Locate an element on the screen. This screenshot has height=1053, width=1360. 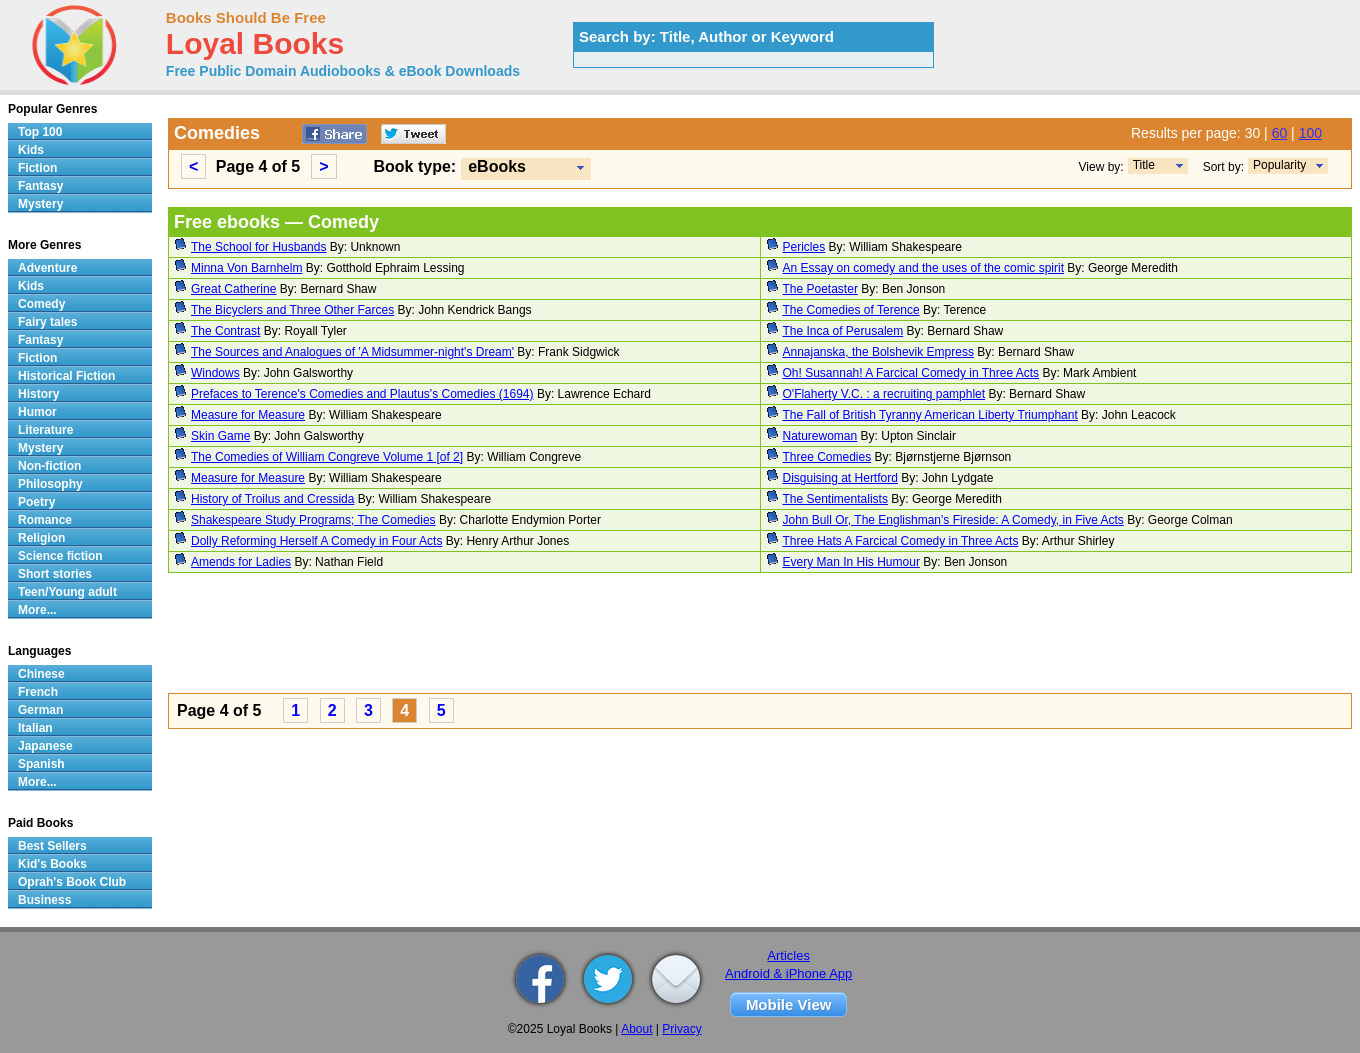
The Comedies of Terence is located at coordinates (851, 310).